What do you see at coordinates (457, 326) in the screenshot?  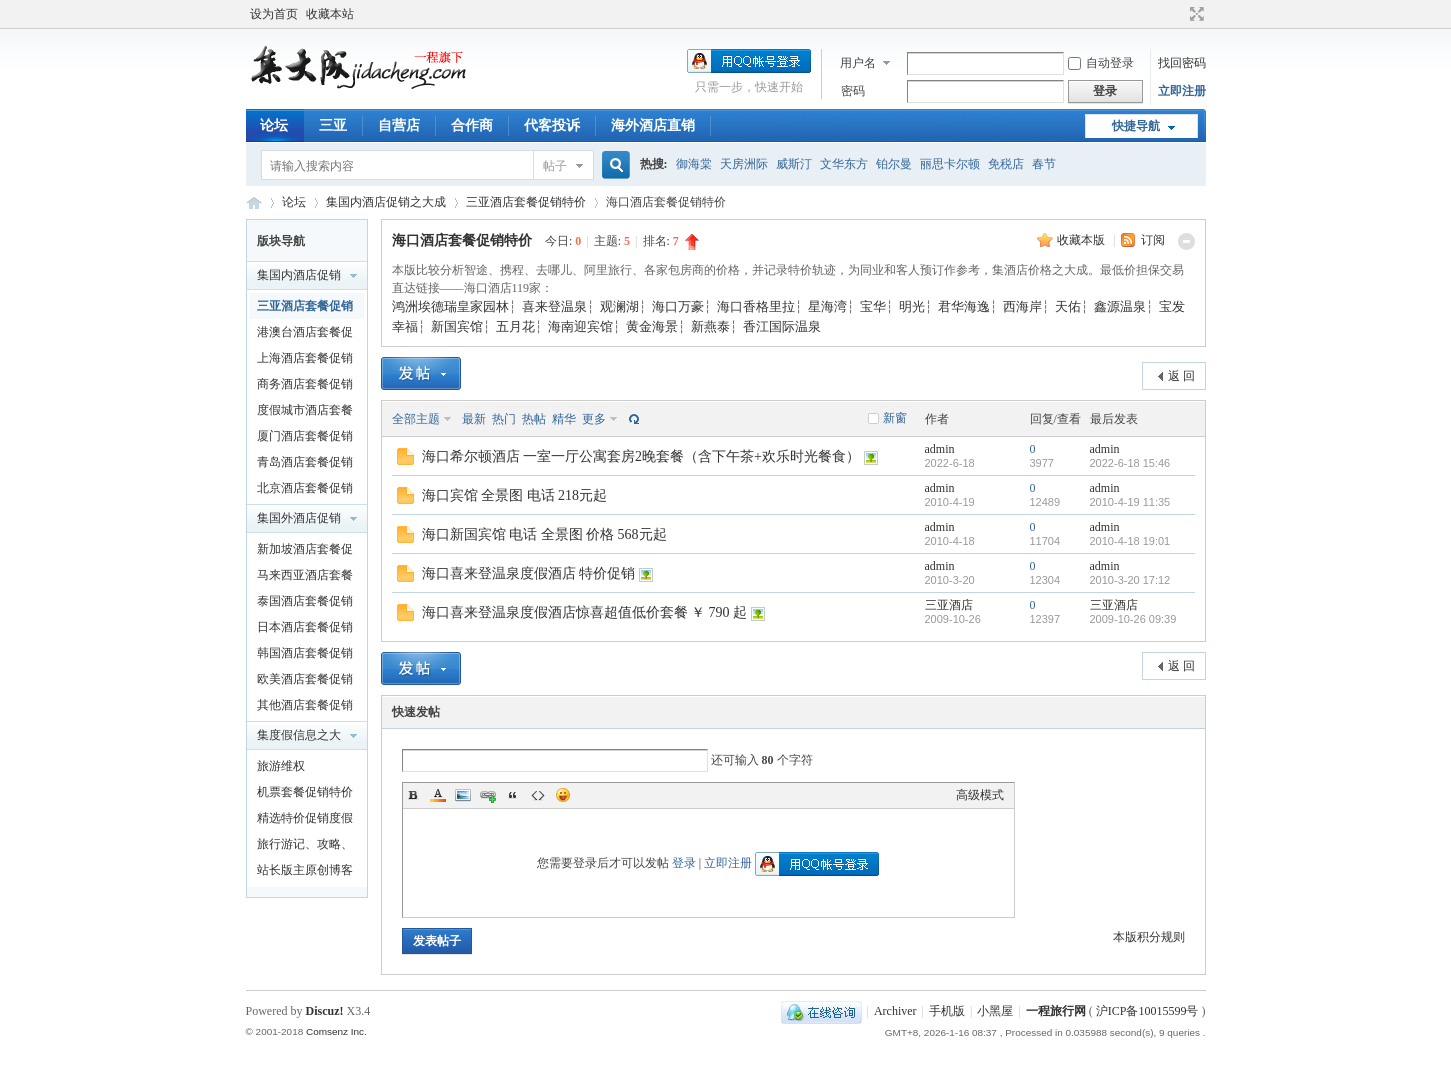 I see `新国宾馆` at bounding box center [457, 326].